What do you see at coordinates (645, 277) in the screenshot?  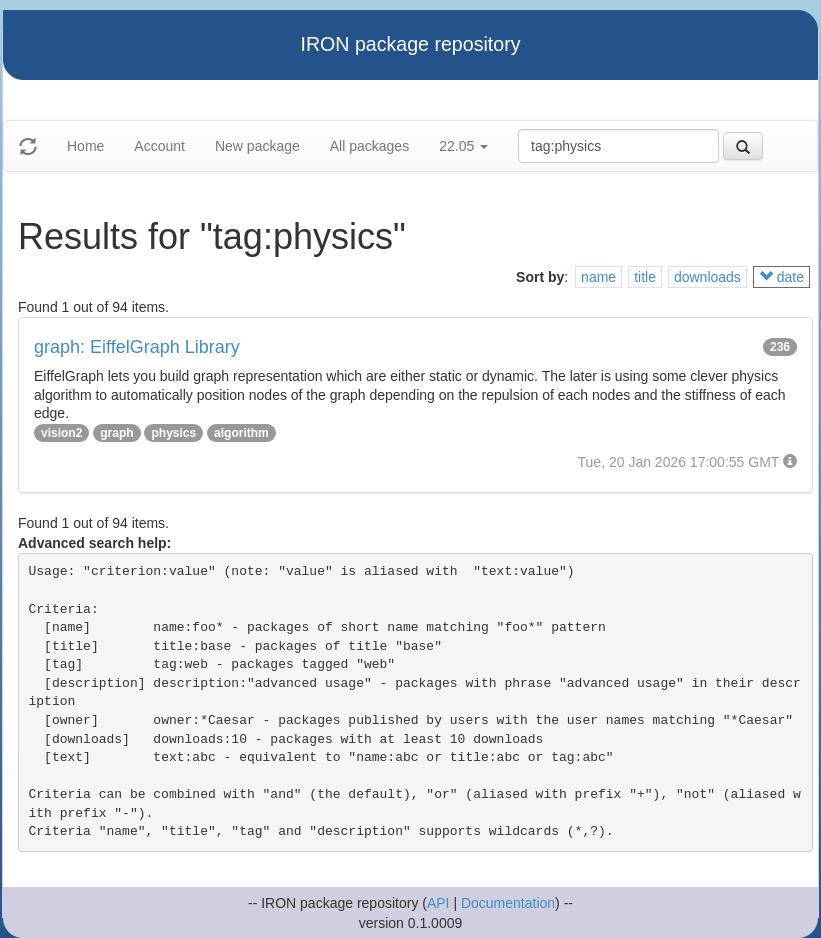 I see `title` at bounding box center [645, 277].